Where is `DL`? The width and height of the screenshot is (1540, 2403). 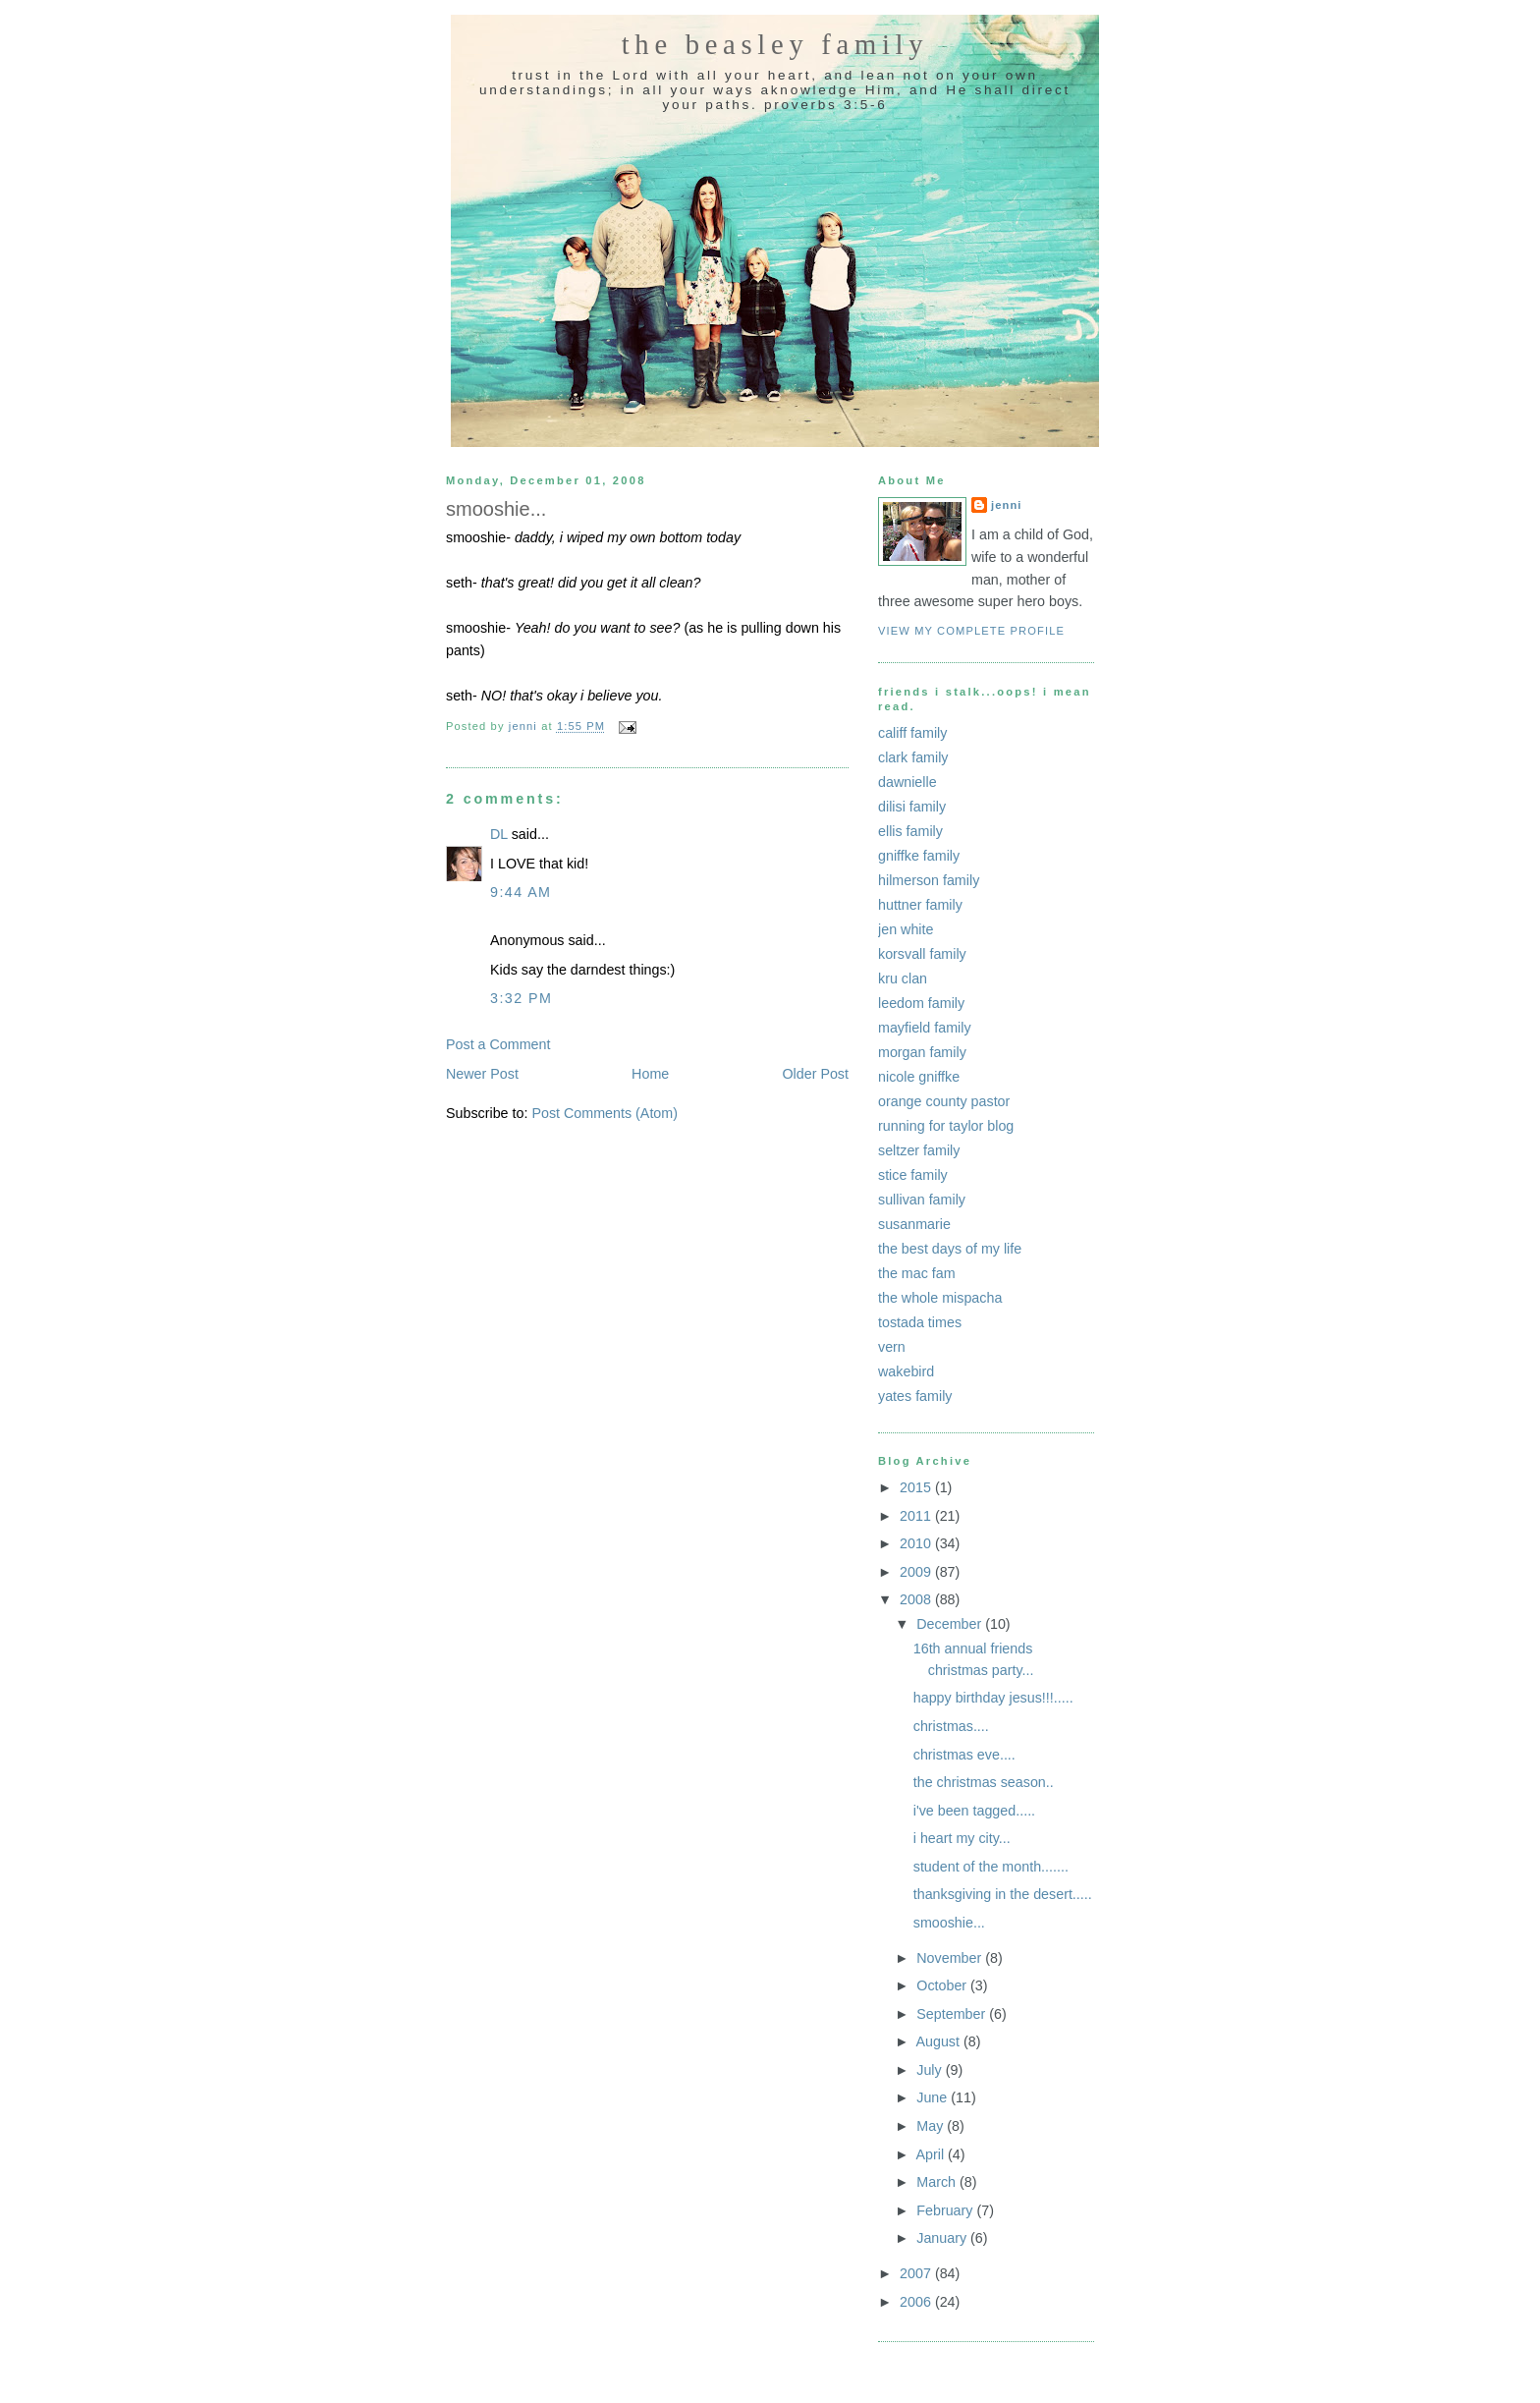
DL is located at coordinates (499, 834).